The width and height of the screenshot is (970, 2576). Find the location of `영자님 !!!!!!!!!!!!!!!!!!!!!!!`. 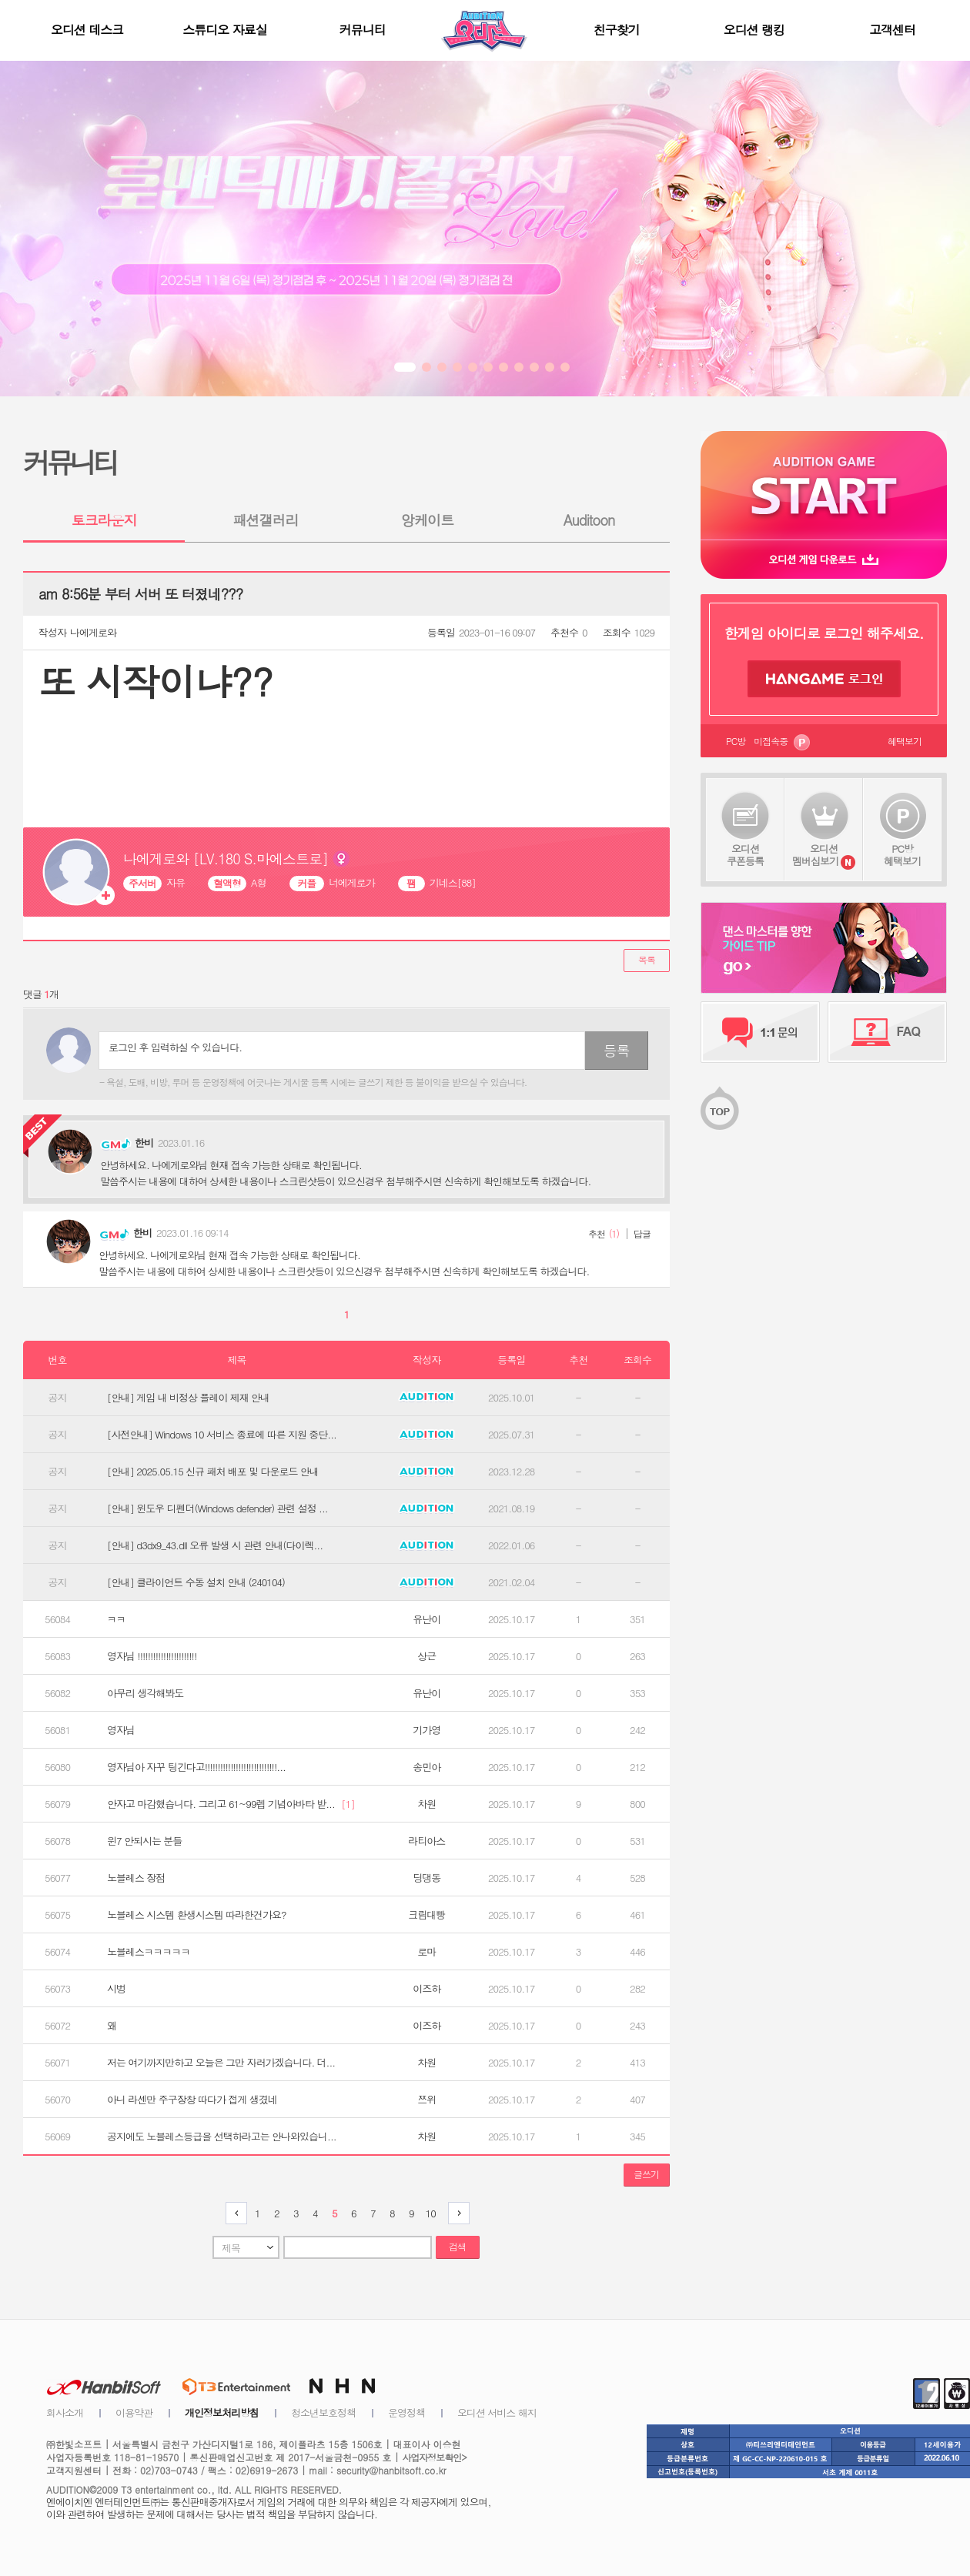

영자님 !!!!!!!!!!!!!!!!!!!!!!! is located at coordinates (151, 1656).